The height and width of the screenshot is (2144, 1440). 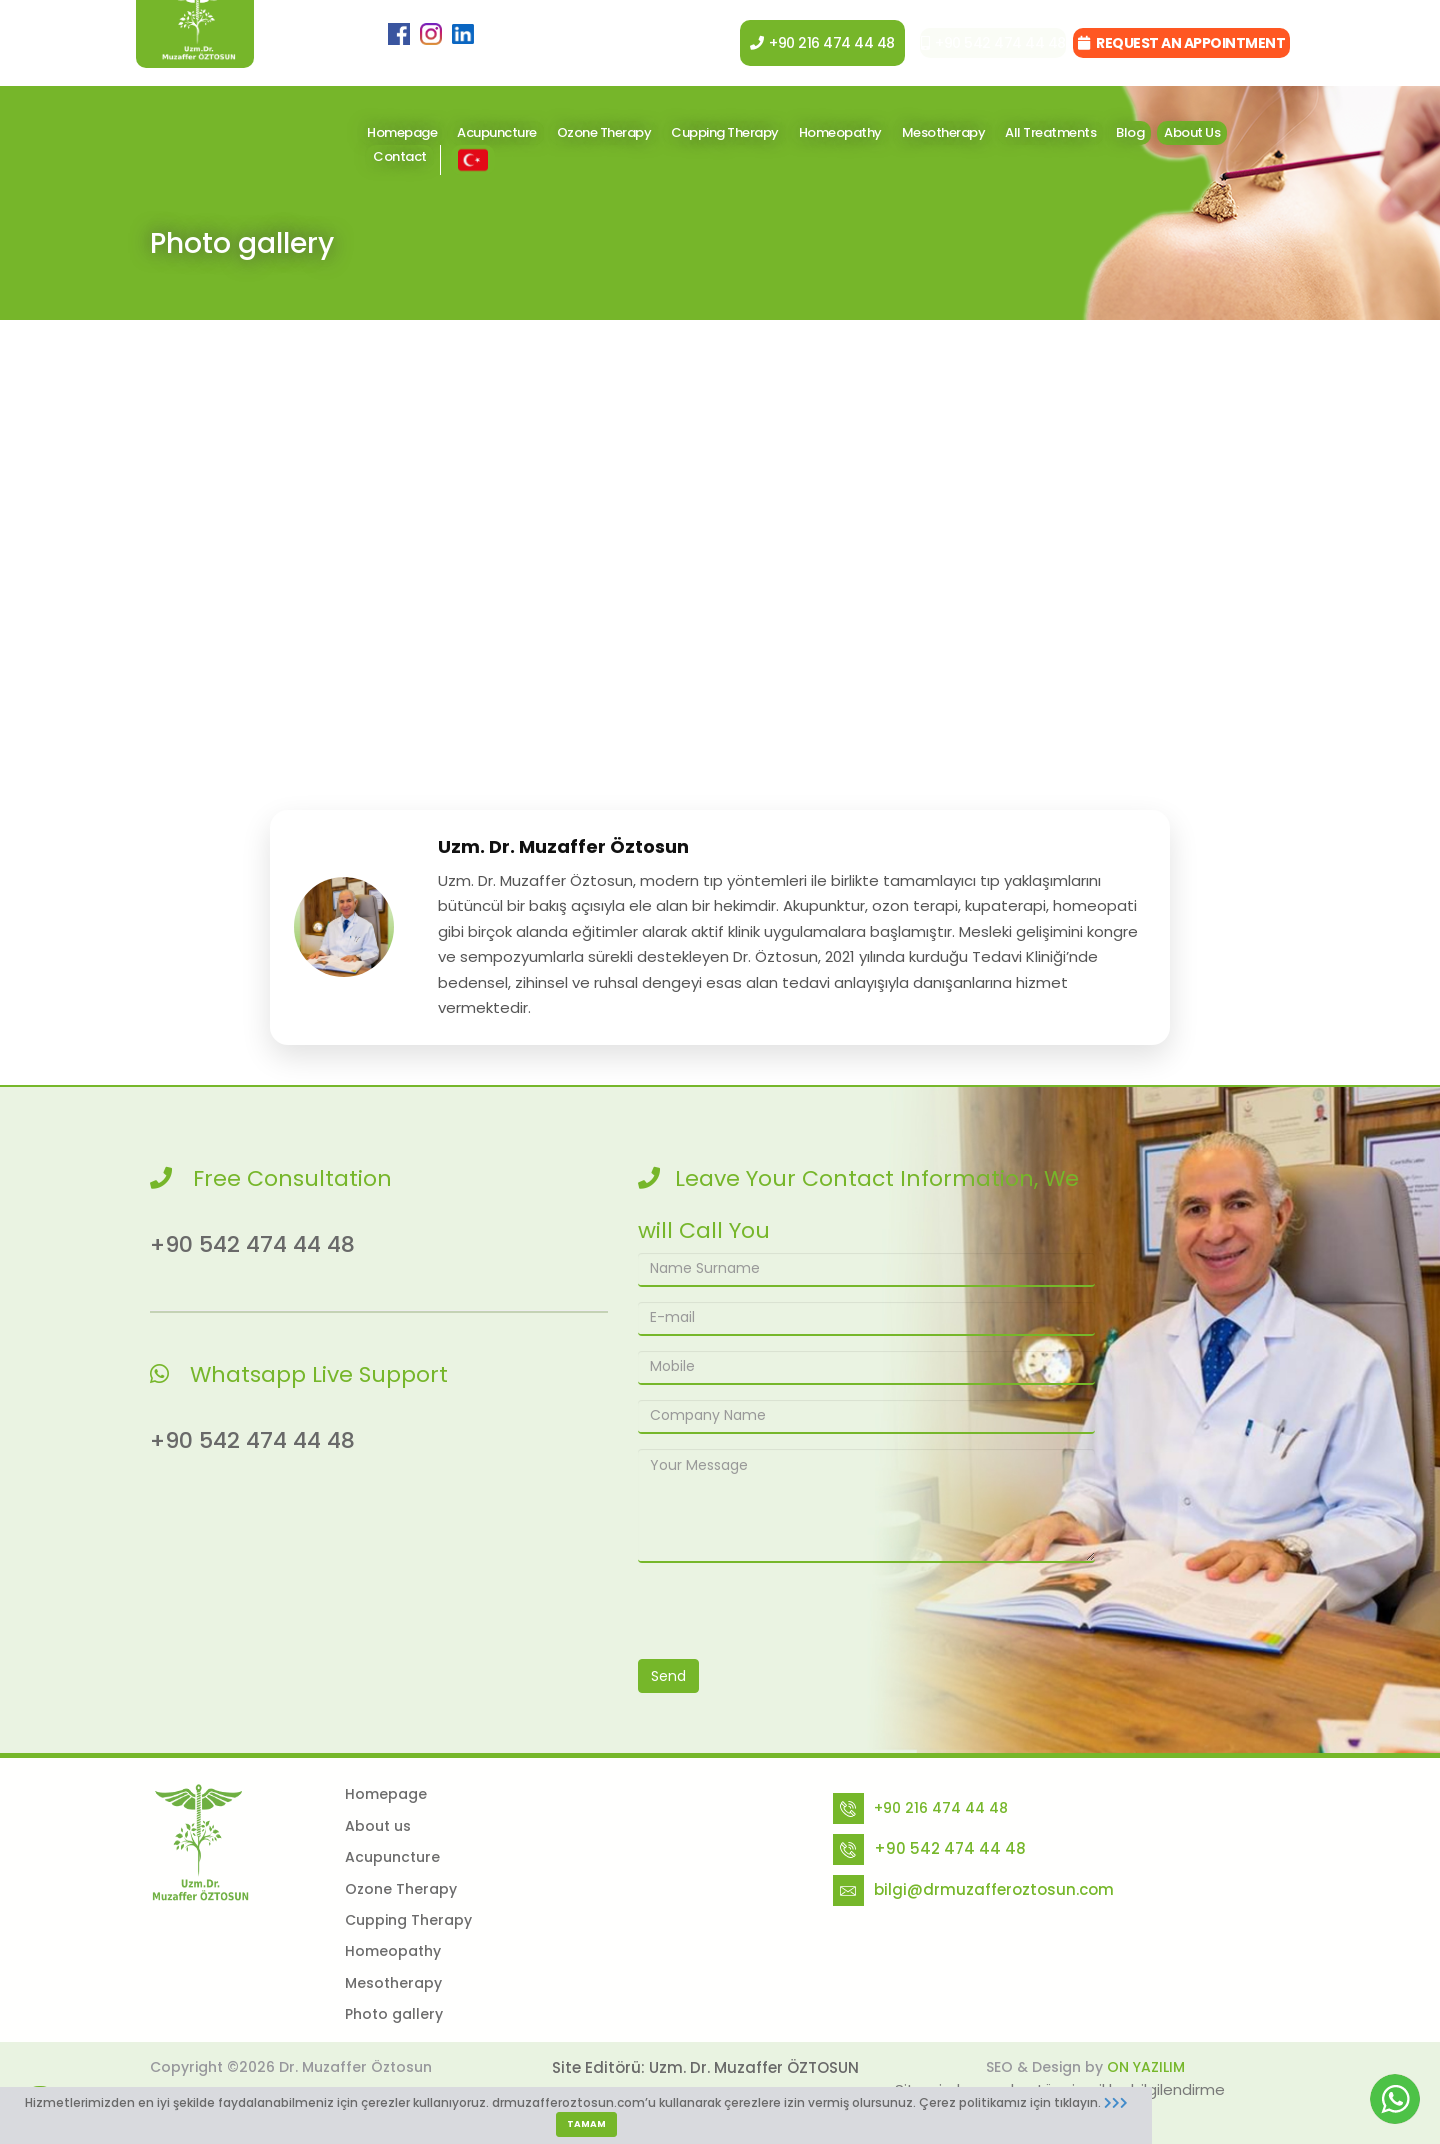 What do you see at coordinates (378, 1826) in the screenshot?
I see `About us` at bounding box center [378, 1826].